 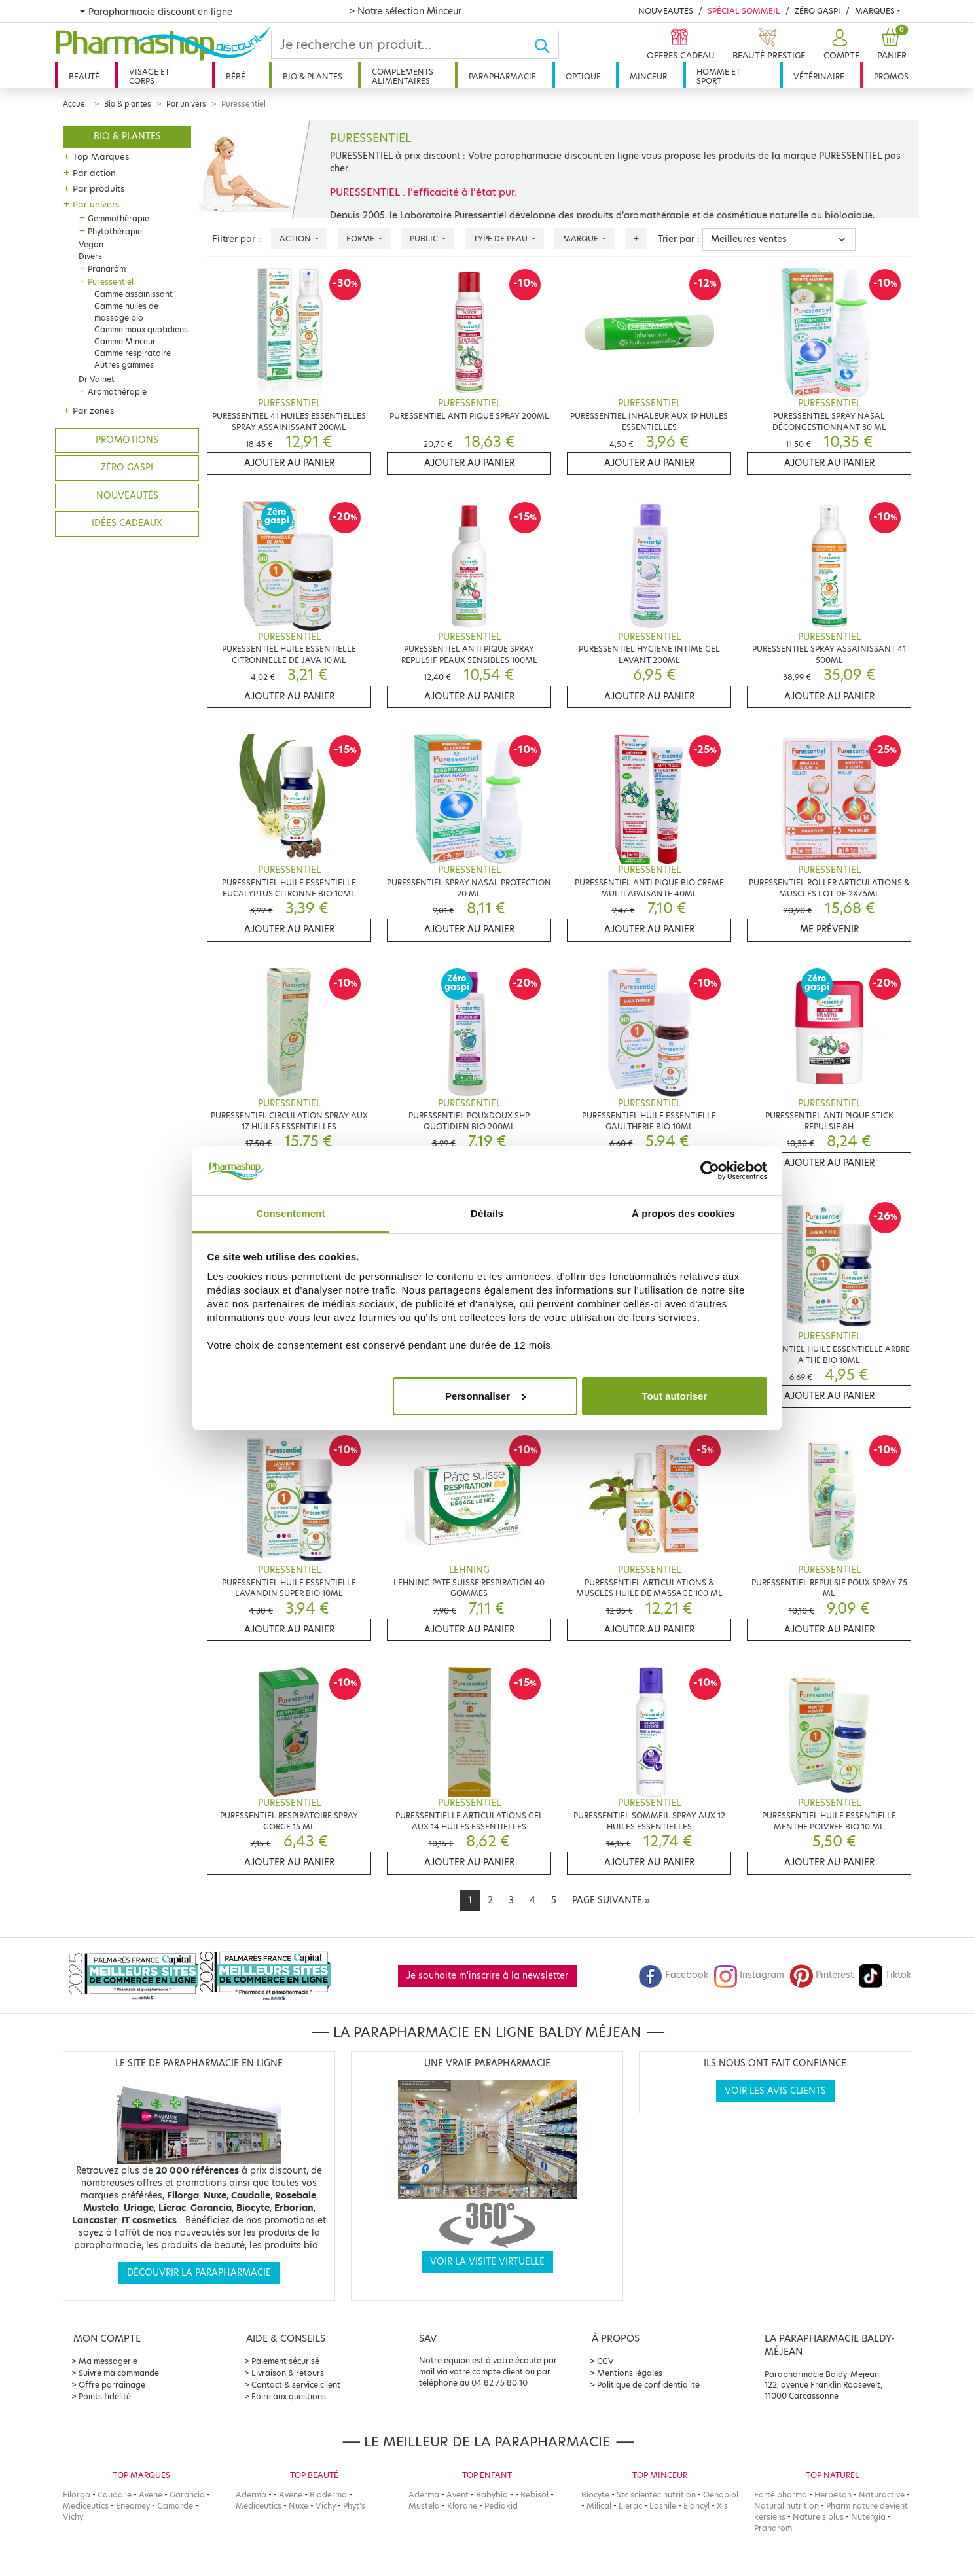 I want to click on Herbesan, so click(x=833, y=2494).